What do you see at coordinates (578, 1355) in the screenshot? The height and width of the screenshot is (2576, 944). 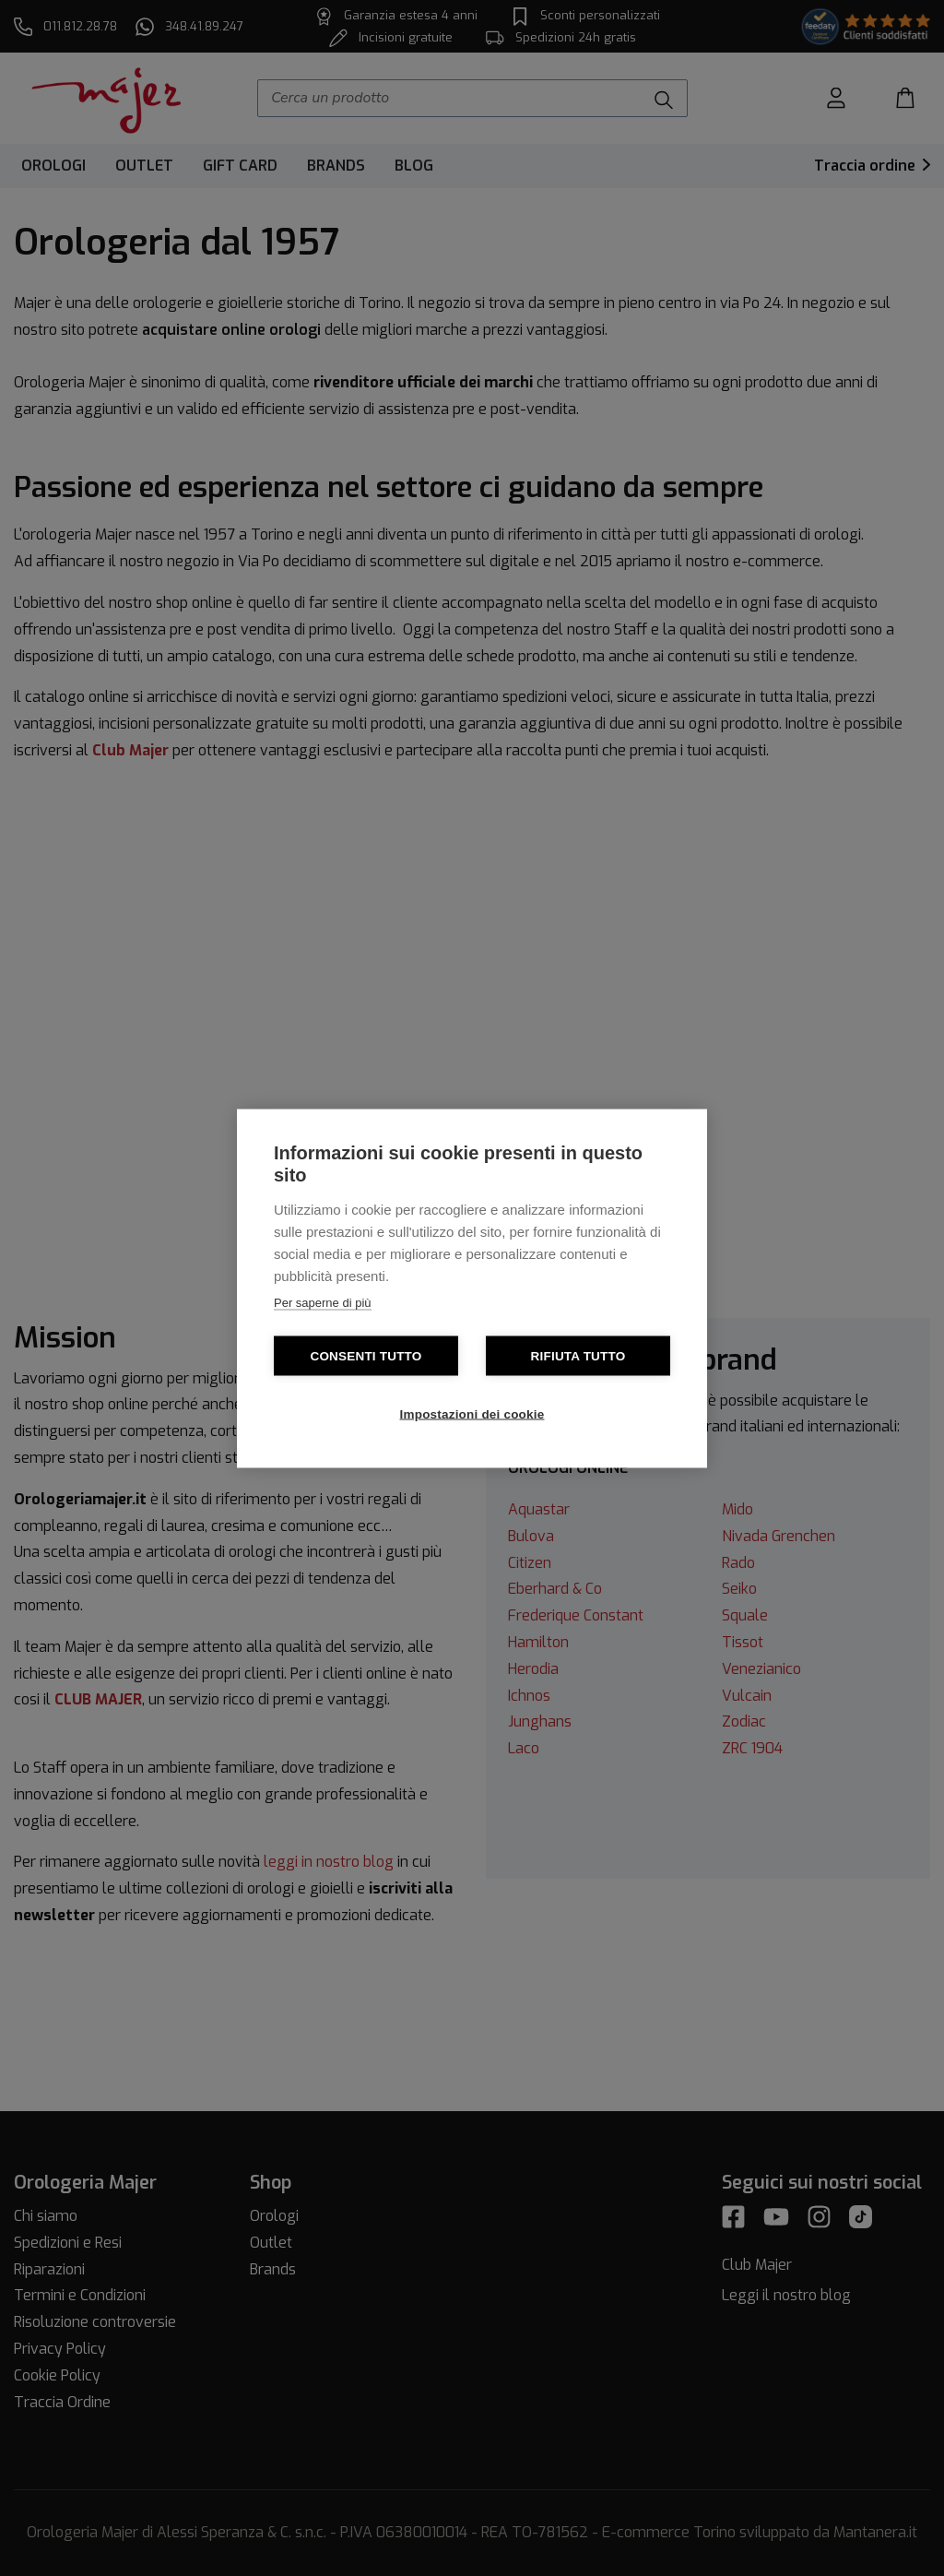 I see `Rifiuta tutto` at bounding box center [578, 1355].